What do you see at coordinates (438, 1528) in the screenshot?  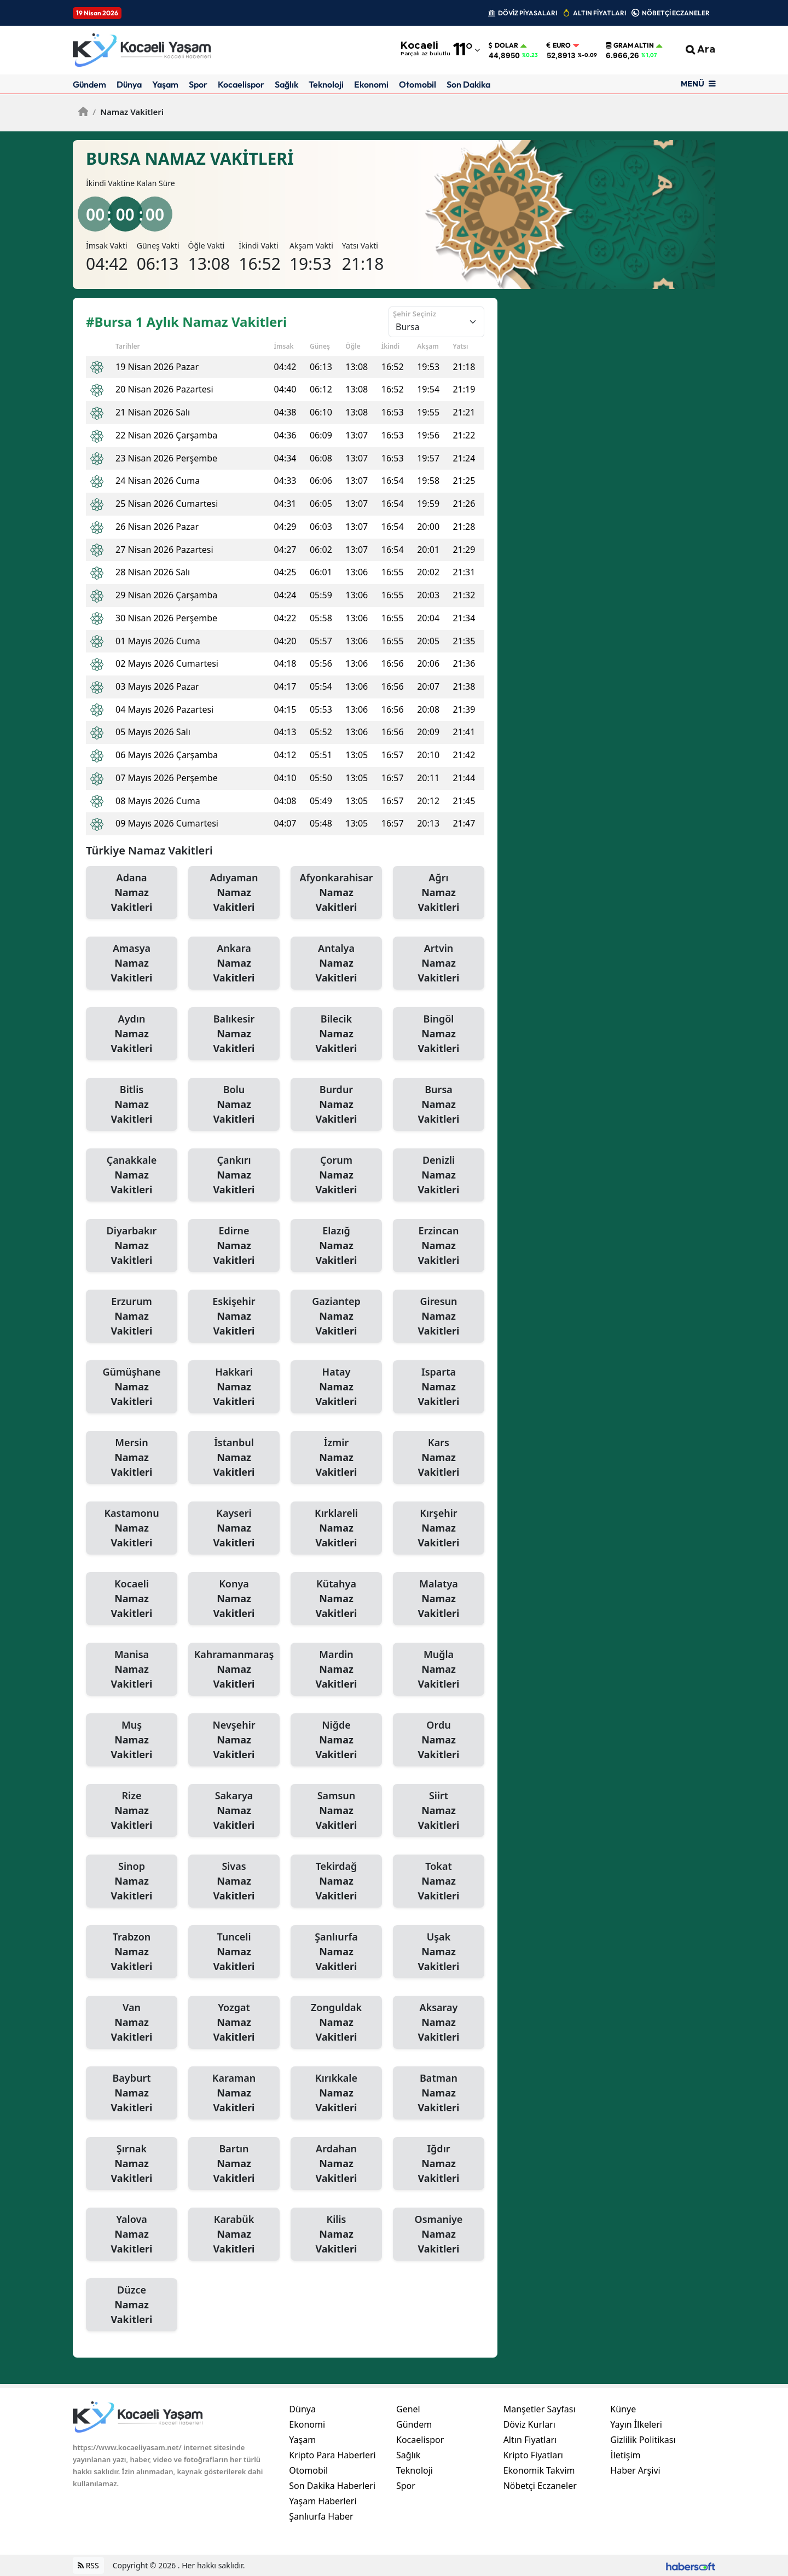 I see `Kırşehir` at bounding box center [438, 1528].